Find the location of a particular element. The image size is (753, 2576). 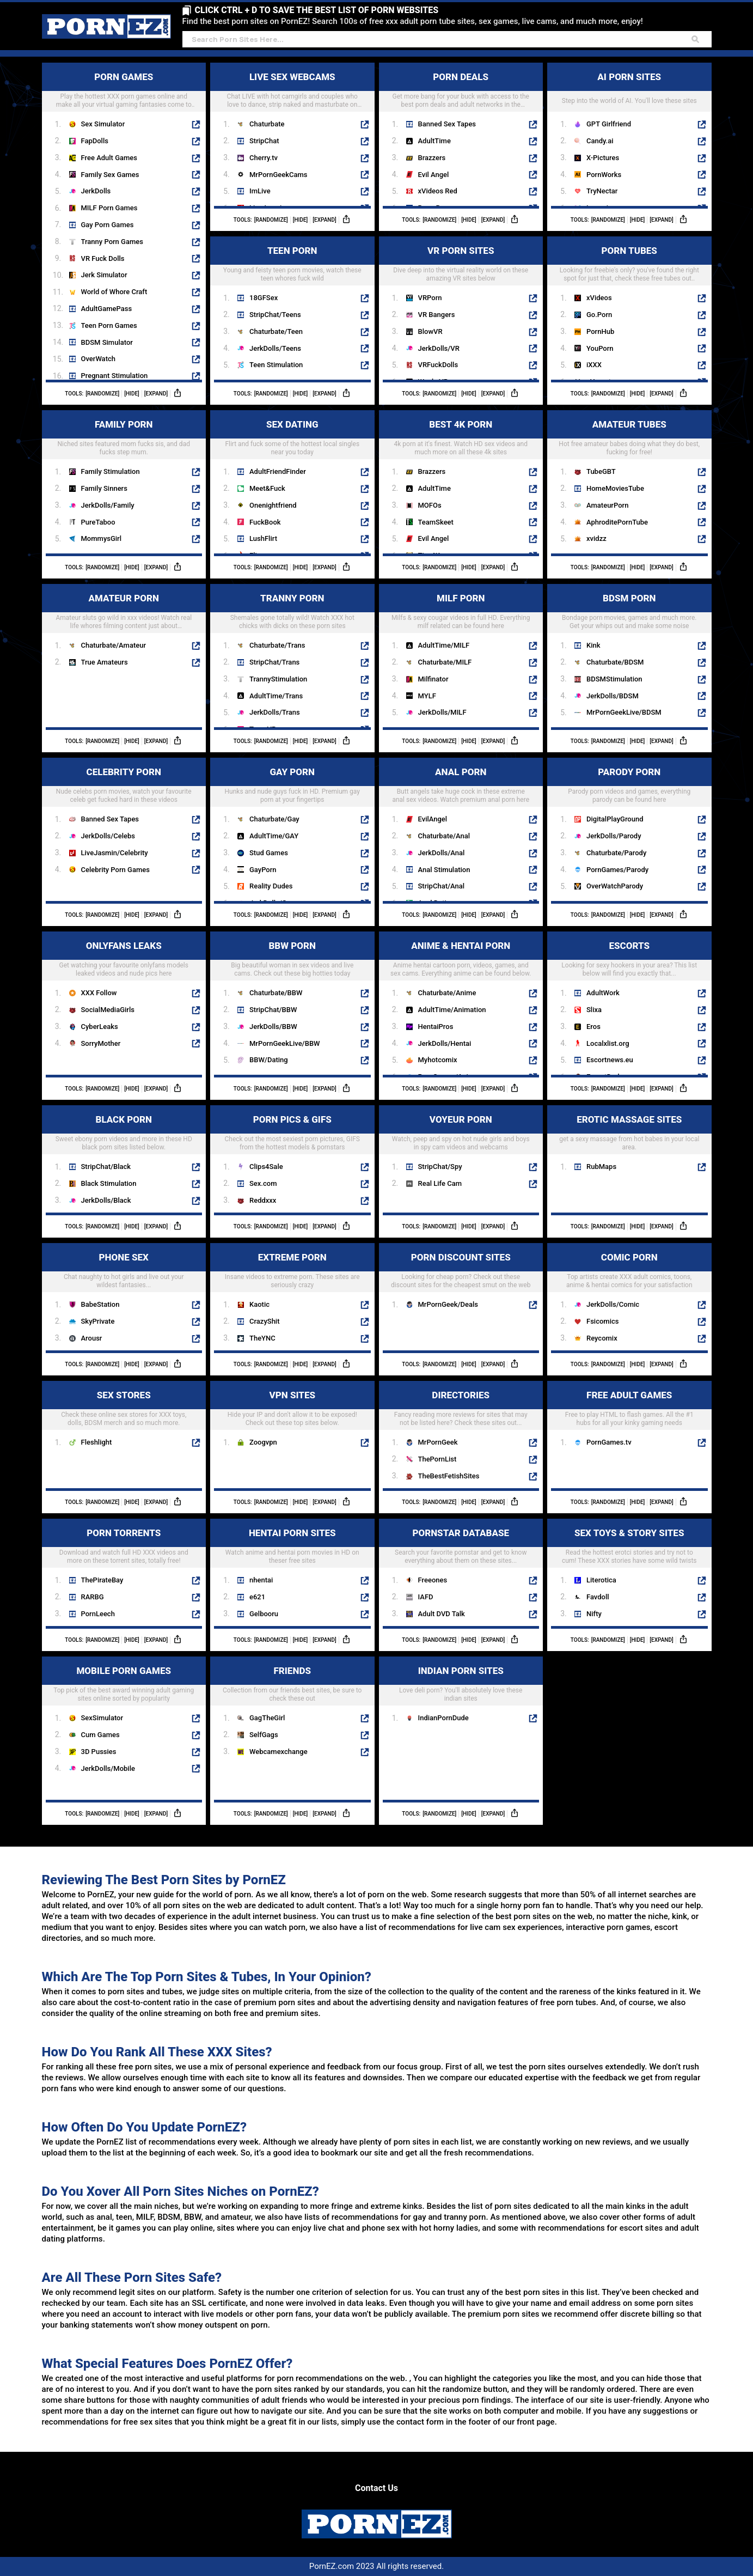

StripChat/Anal is located at coordinates (441, 886).